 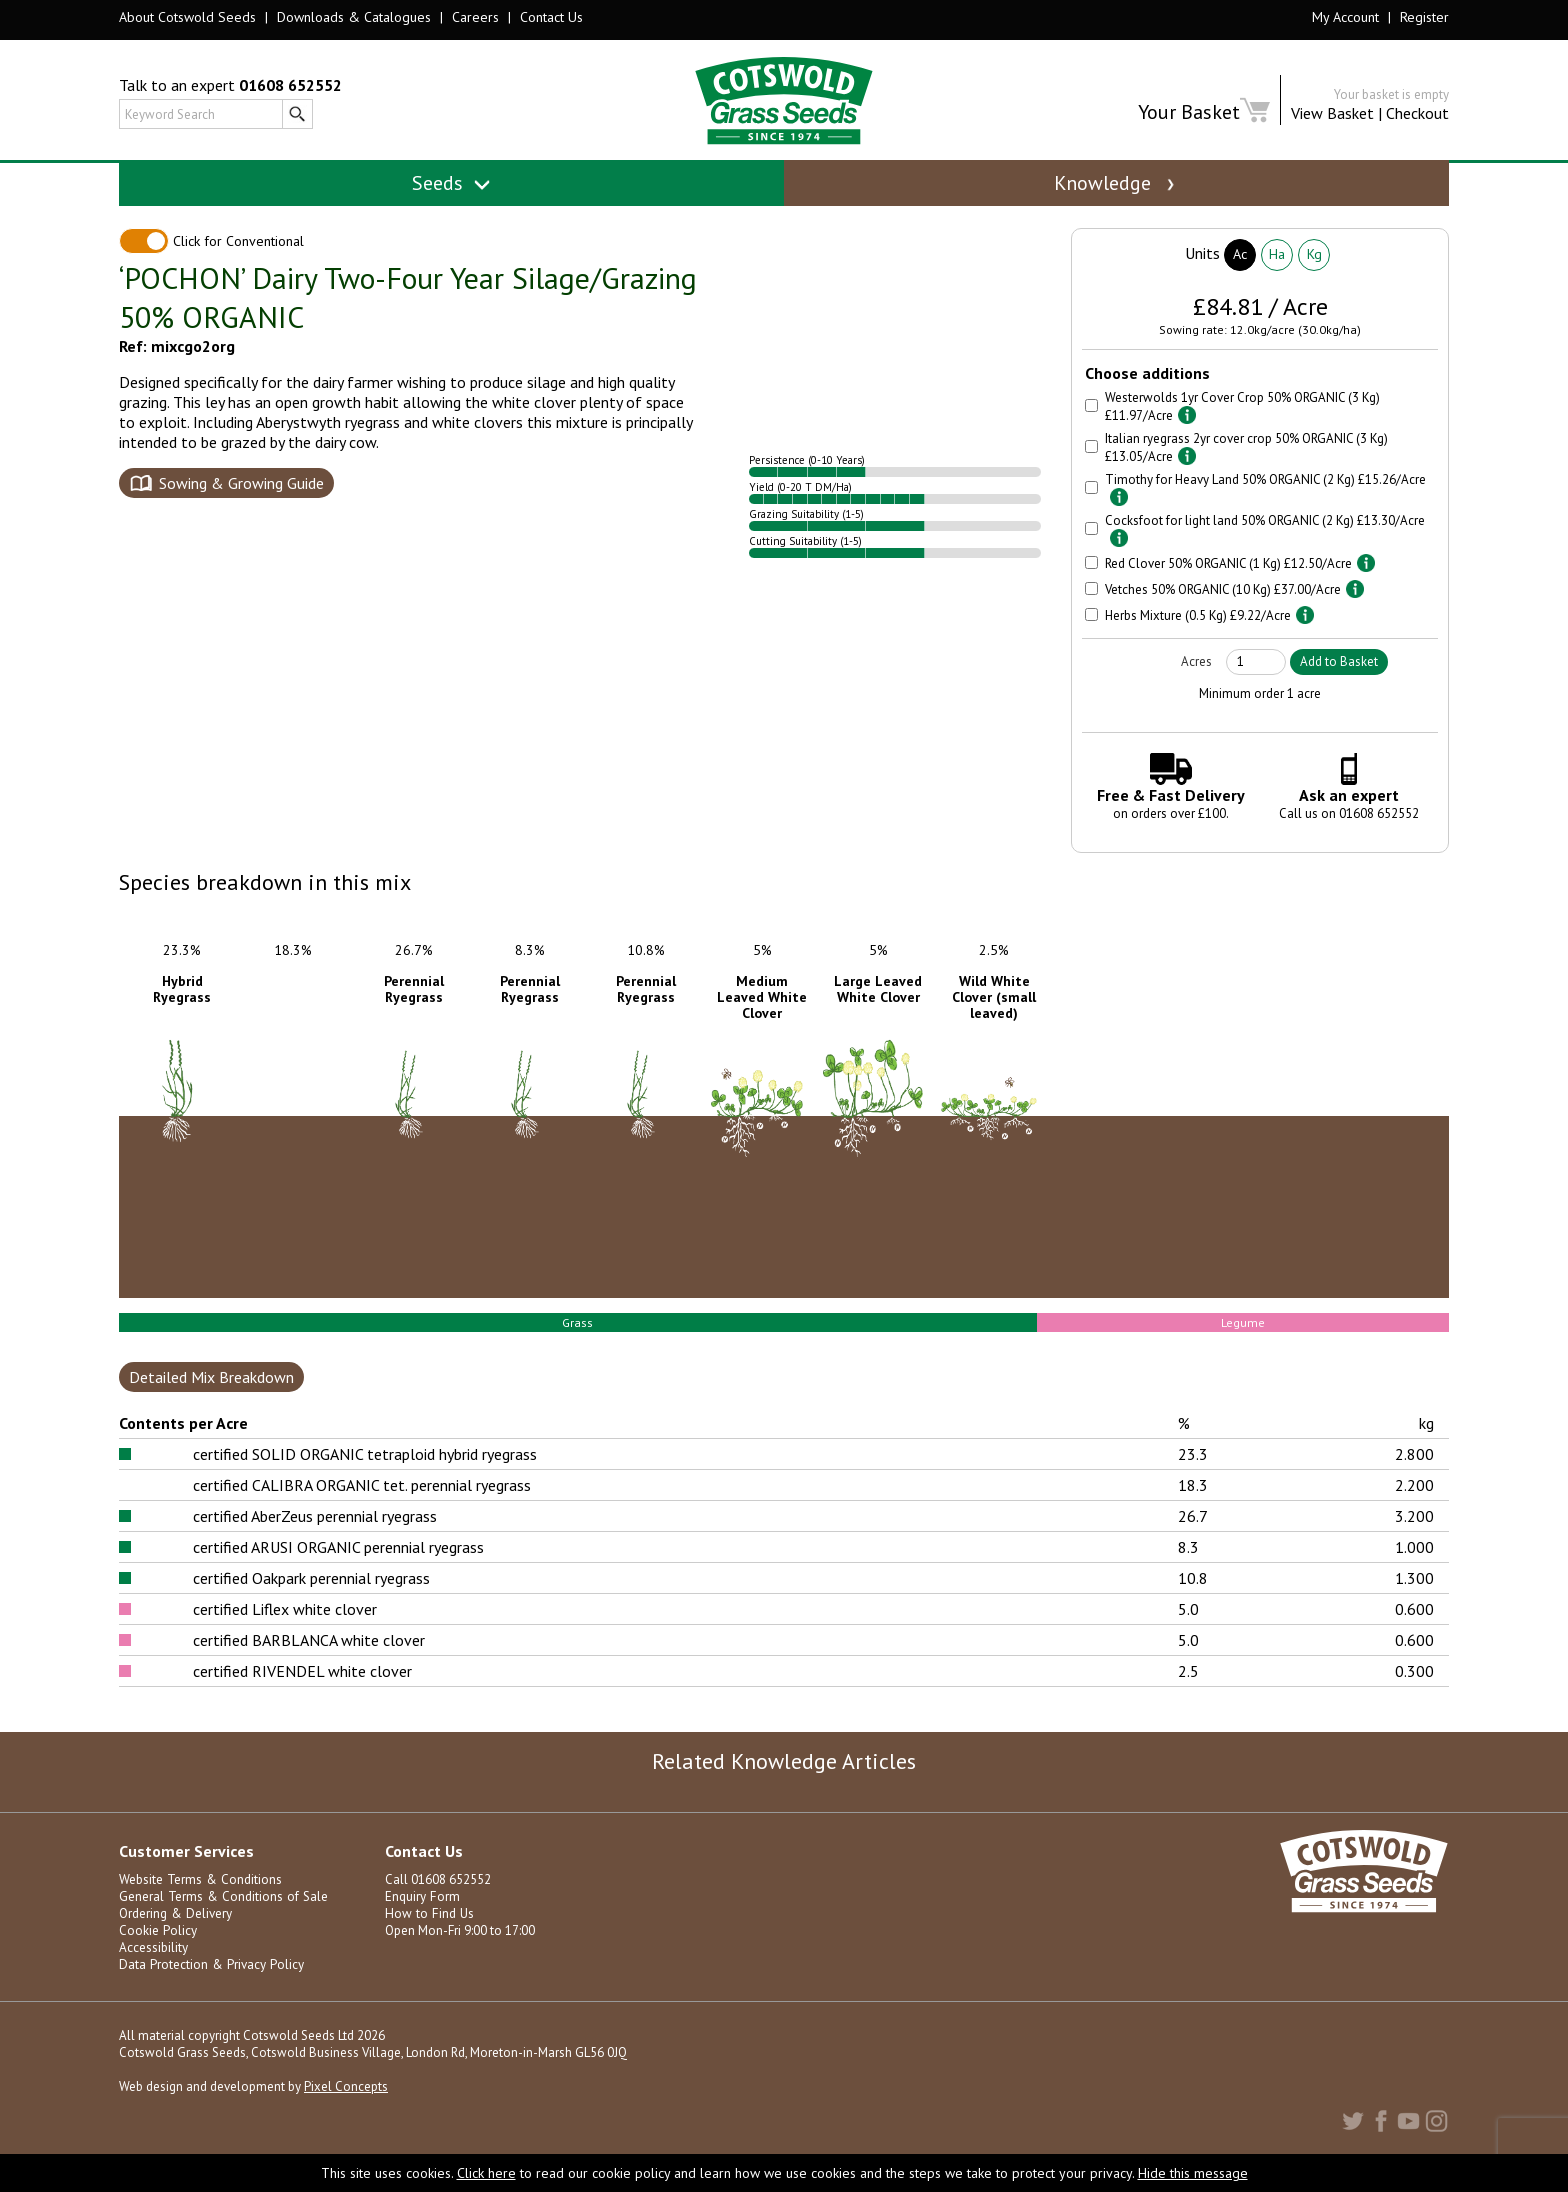 I want to click on How to Find Us, so click(x=427, y=1937).